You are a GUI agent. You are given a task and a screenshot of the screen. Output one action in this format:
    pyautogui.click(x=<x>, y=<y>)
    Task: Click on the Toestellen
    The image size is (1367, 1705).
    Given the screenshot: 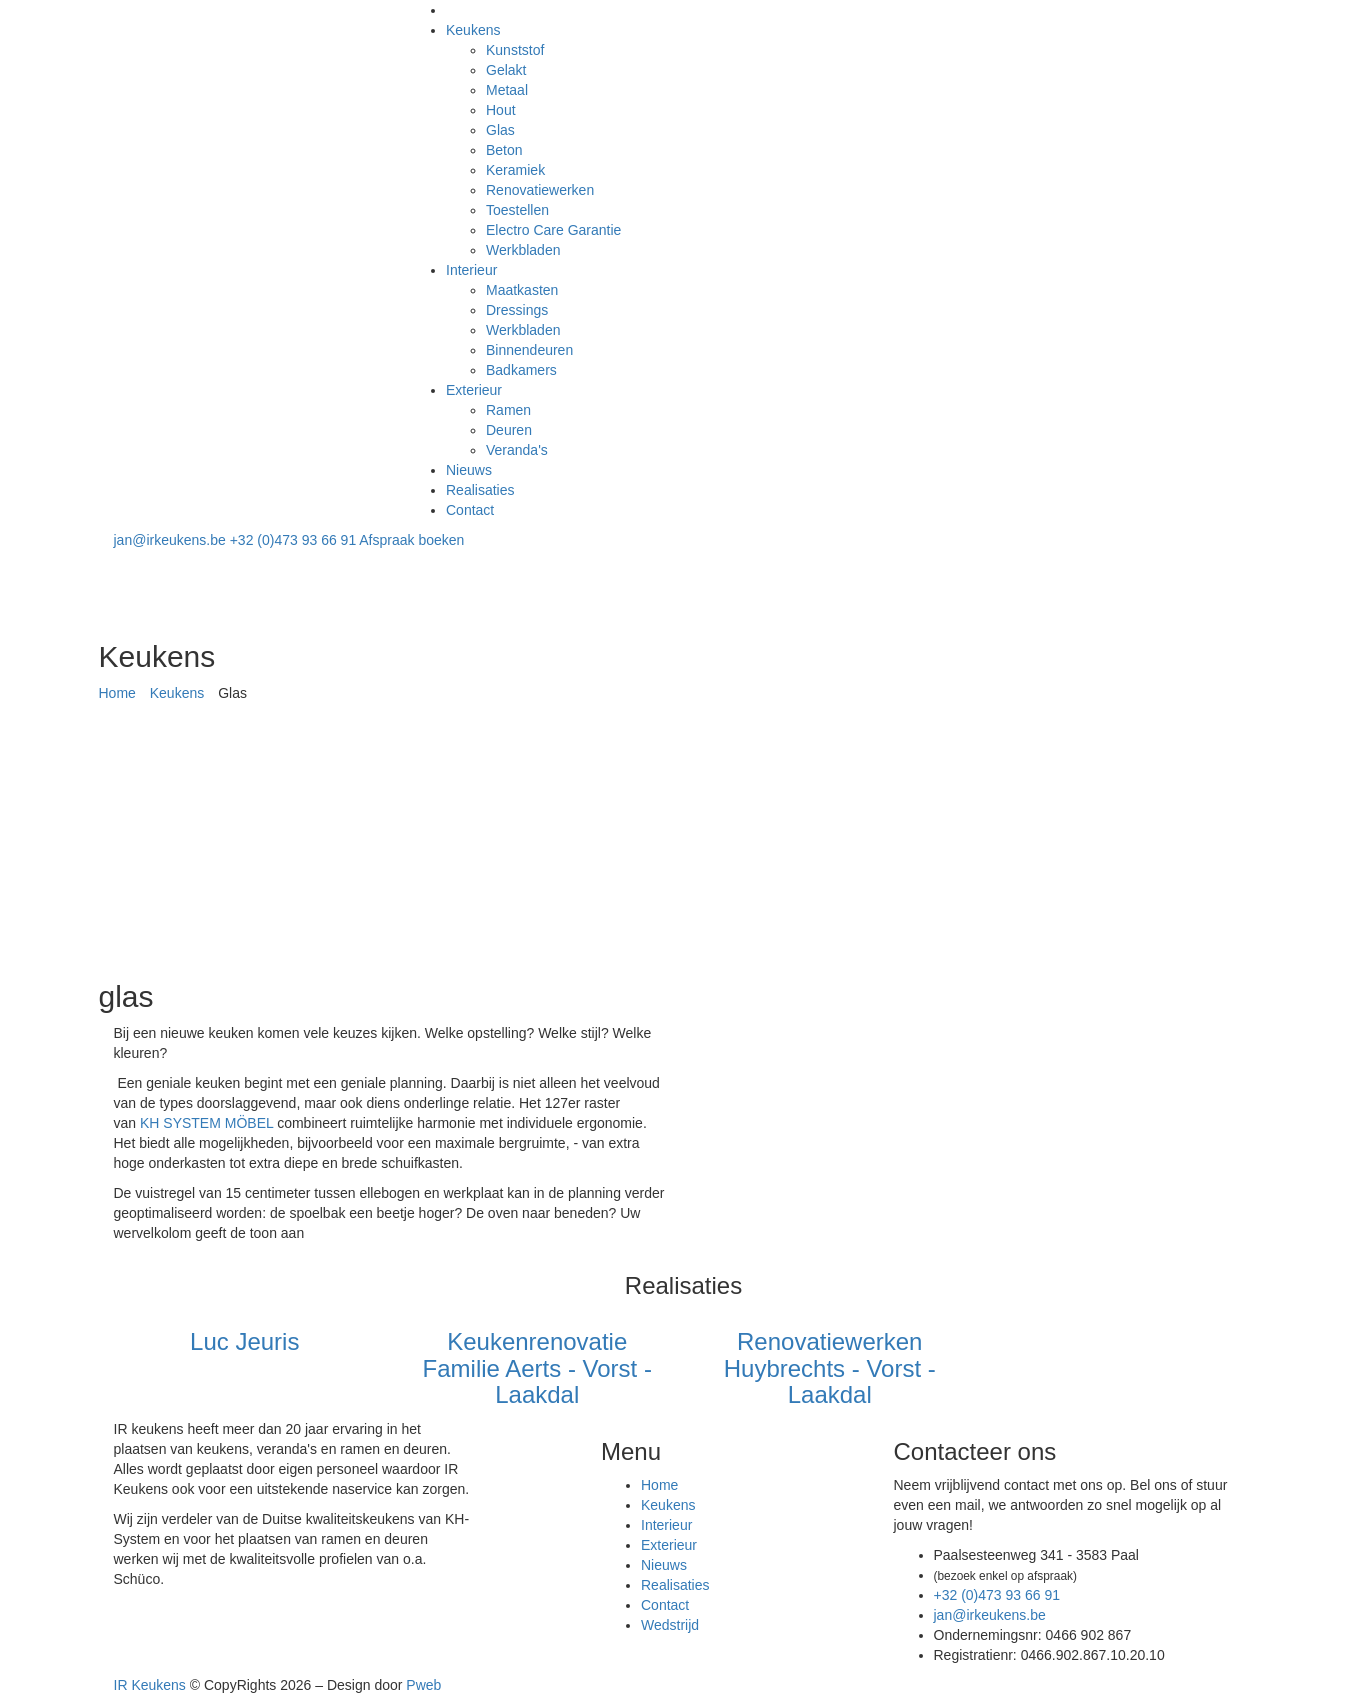 What is the action you would take?
    pyautogui.click(x=517, y=210)
    